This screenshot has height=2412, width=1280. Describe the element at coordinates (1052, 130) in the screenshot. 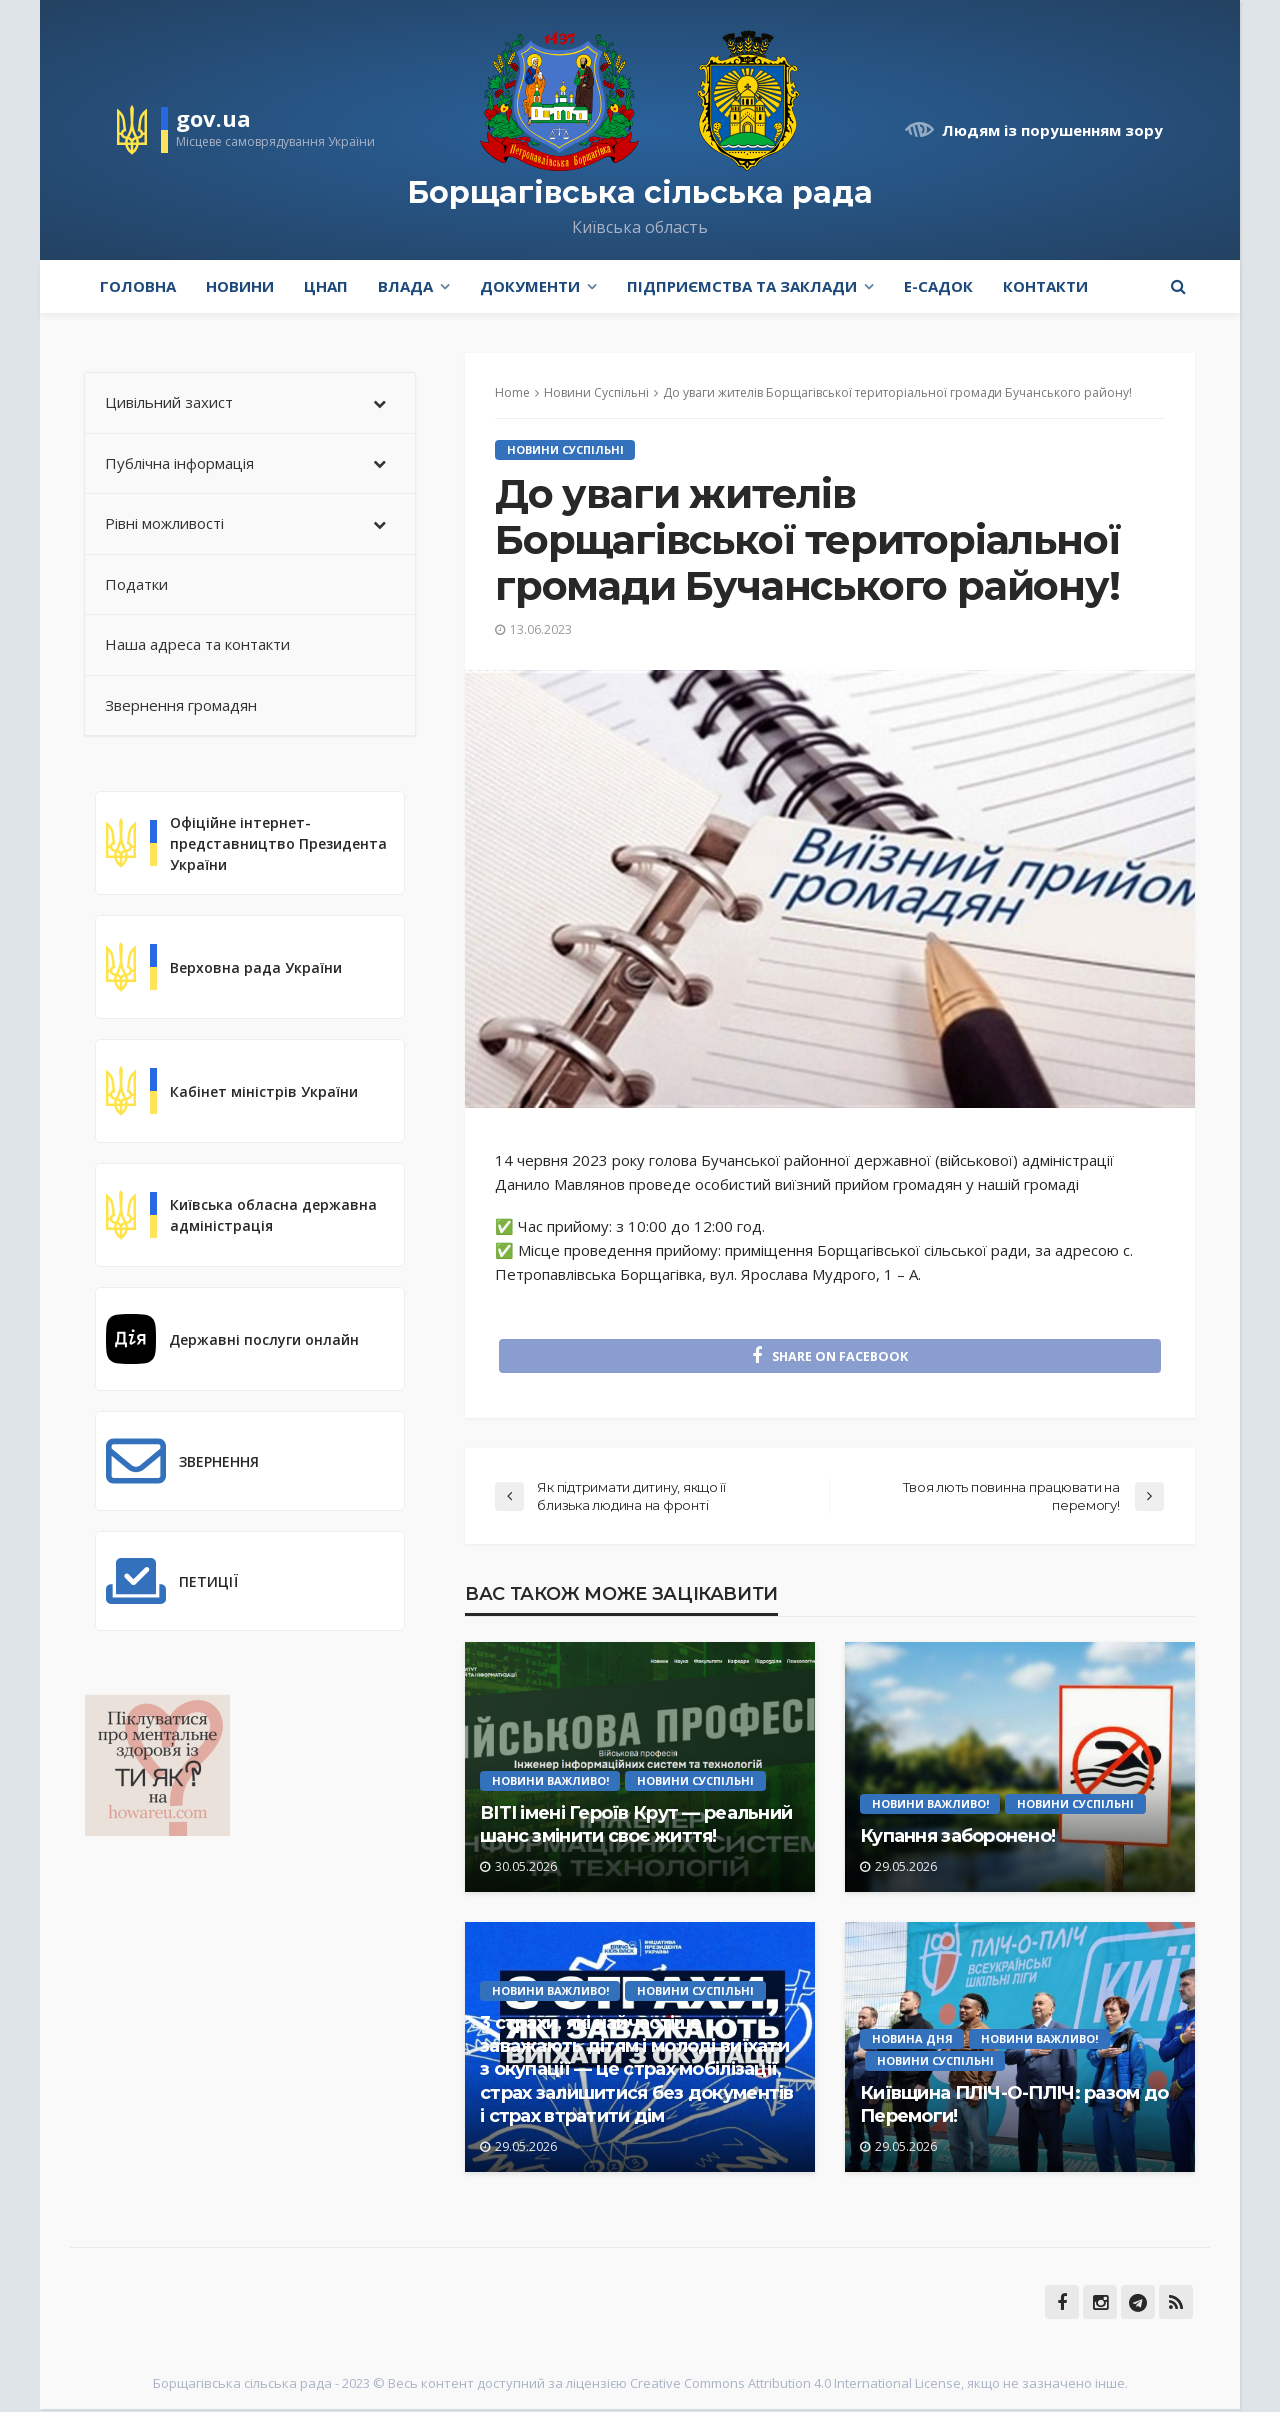

I see `Людям із порушенням зору` at that location.